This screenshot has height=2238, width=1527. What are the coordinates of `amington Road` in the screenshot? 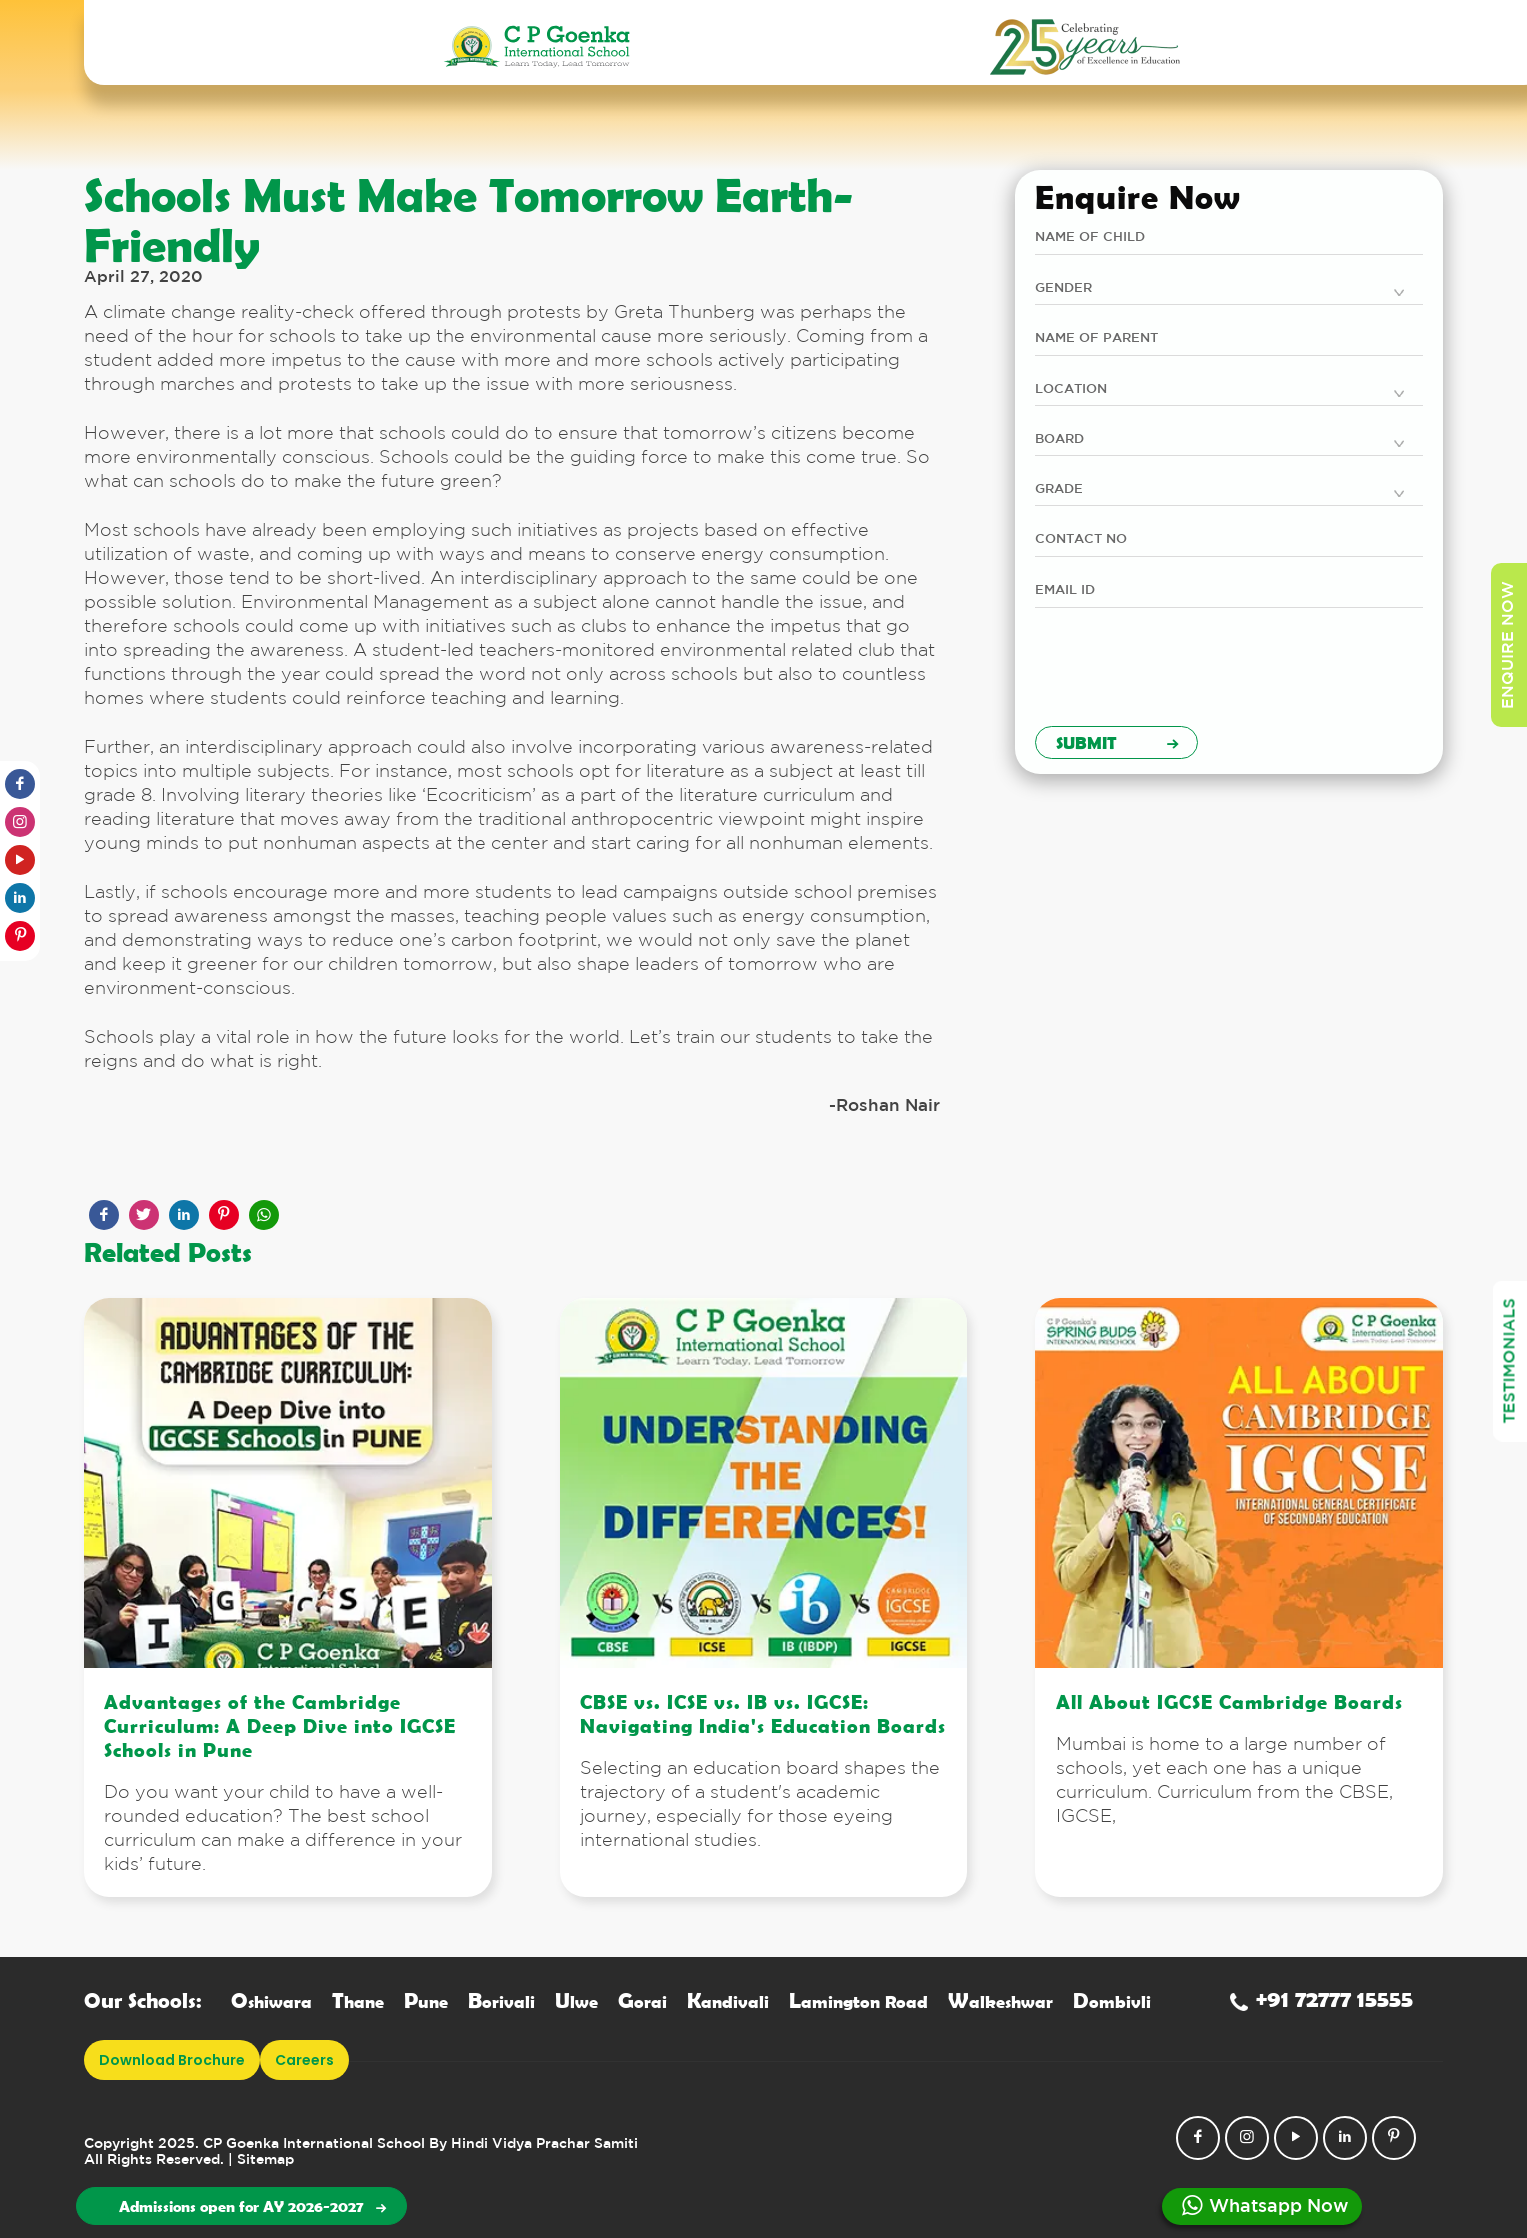 It's located at (858, 2001).